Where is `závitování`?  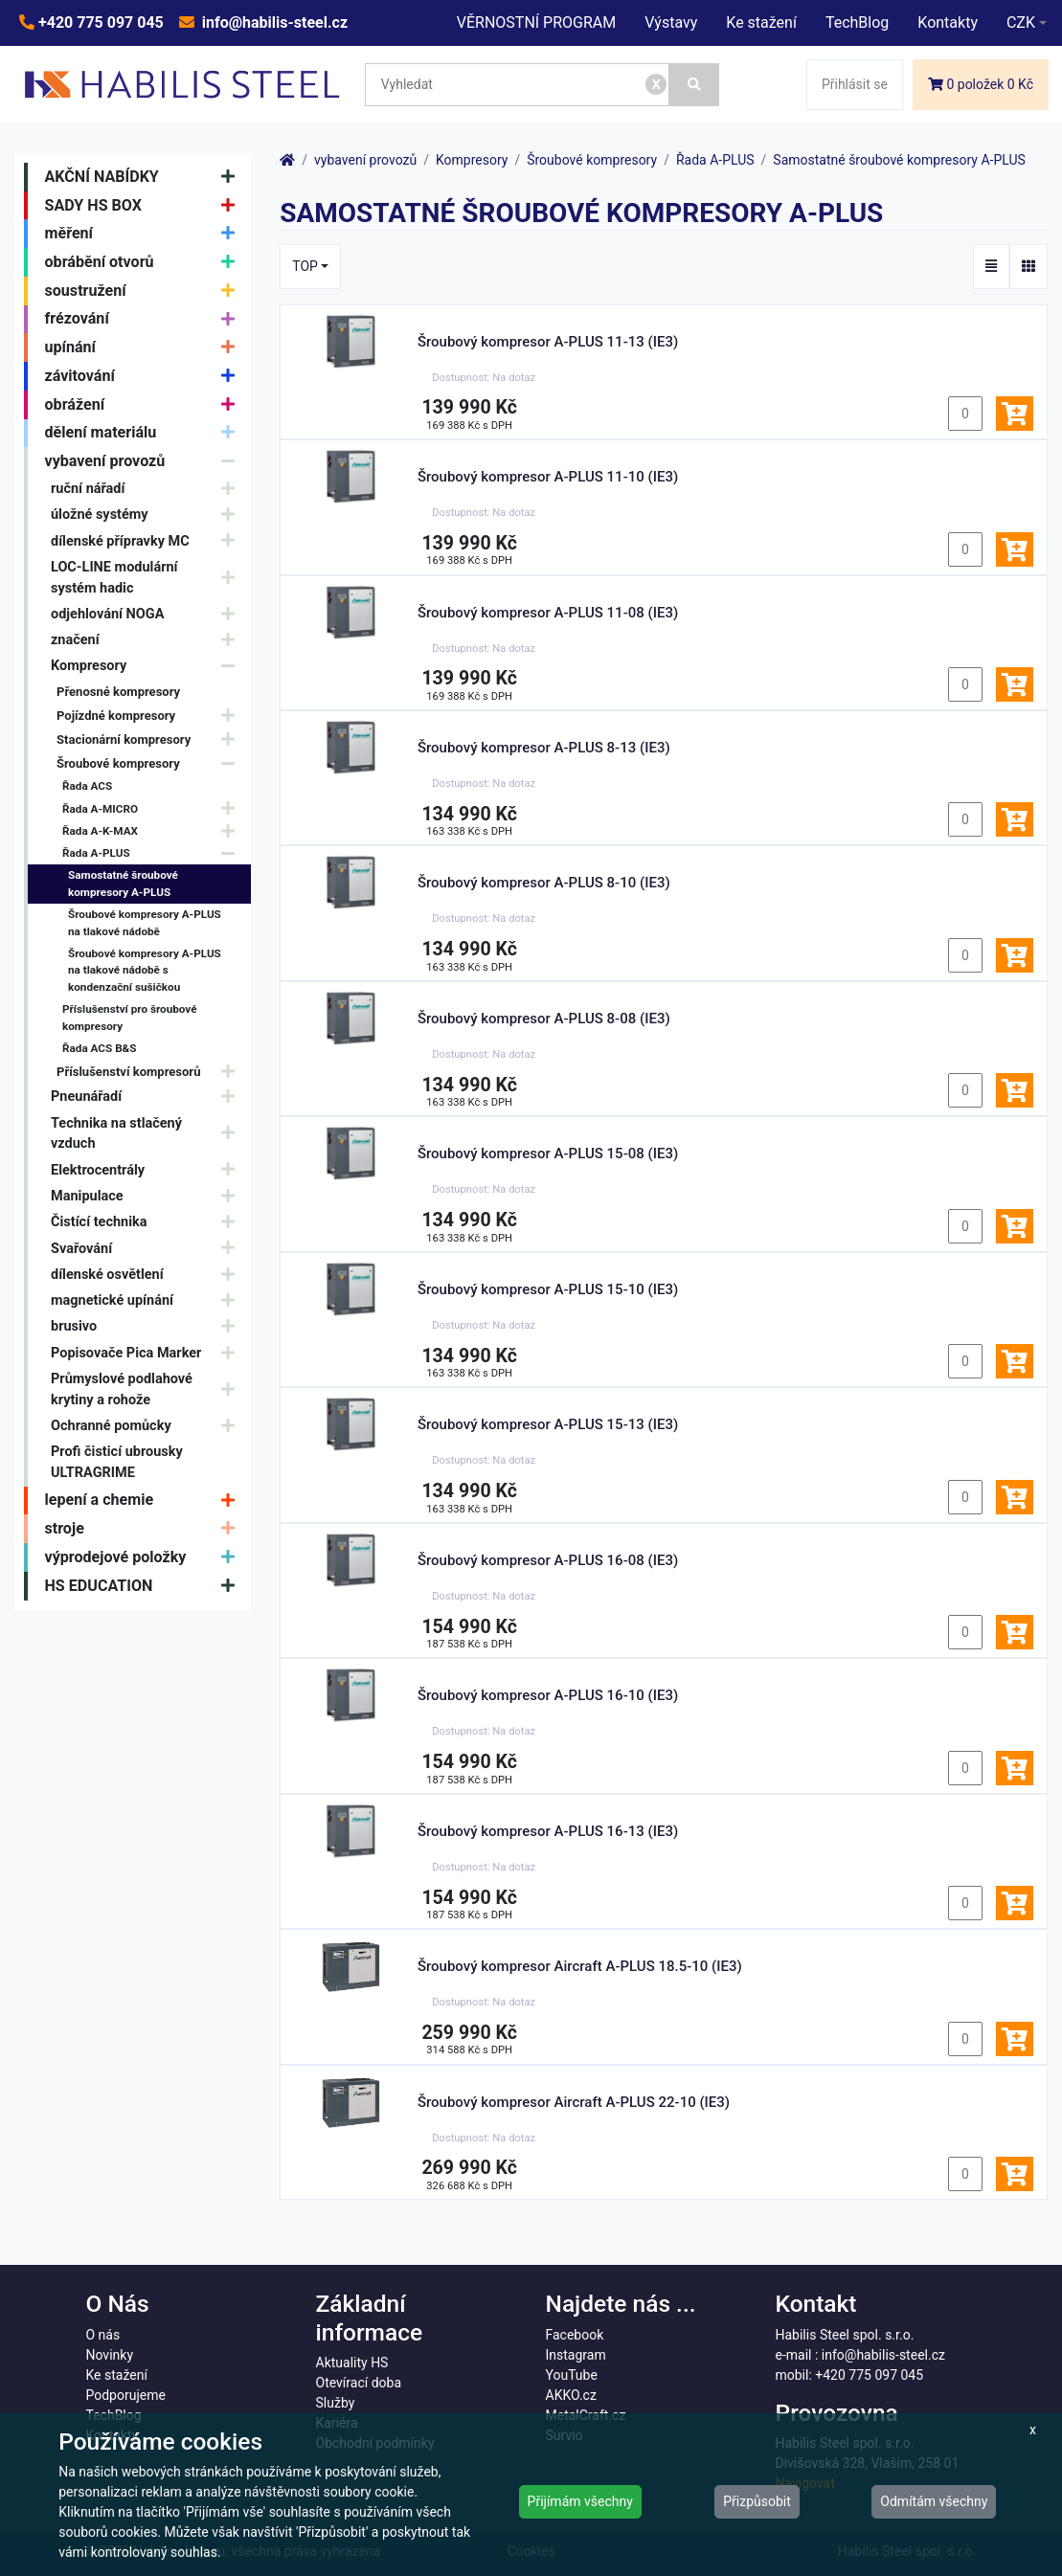
závitování is located at coordinates (144, 376).